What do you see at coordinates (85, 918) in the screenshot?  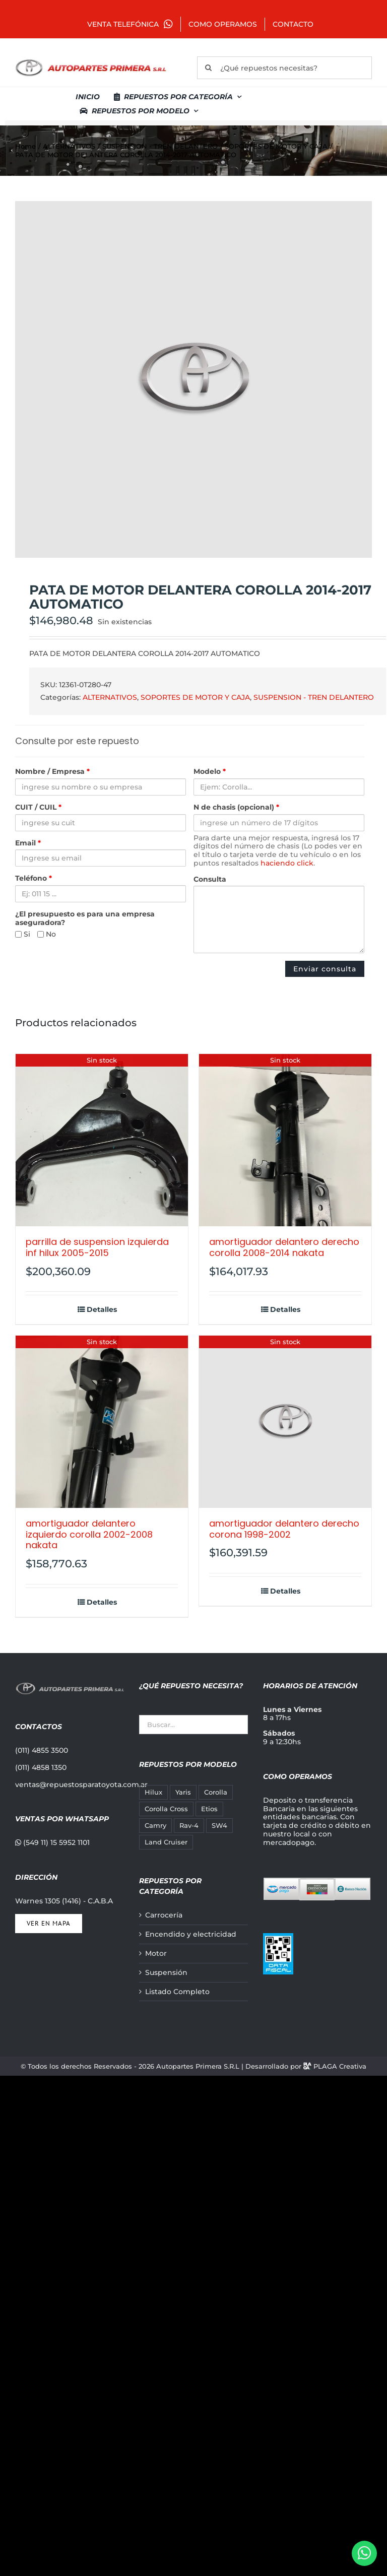 I see `¿El presupuesto es para una empresa aseguradora?` at bounding box center [85, 918].